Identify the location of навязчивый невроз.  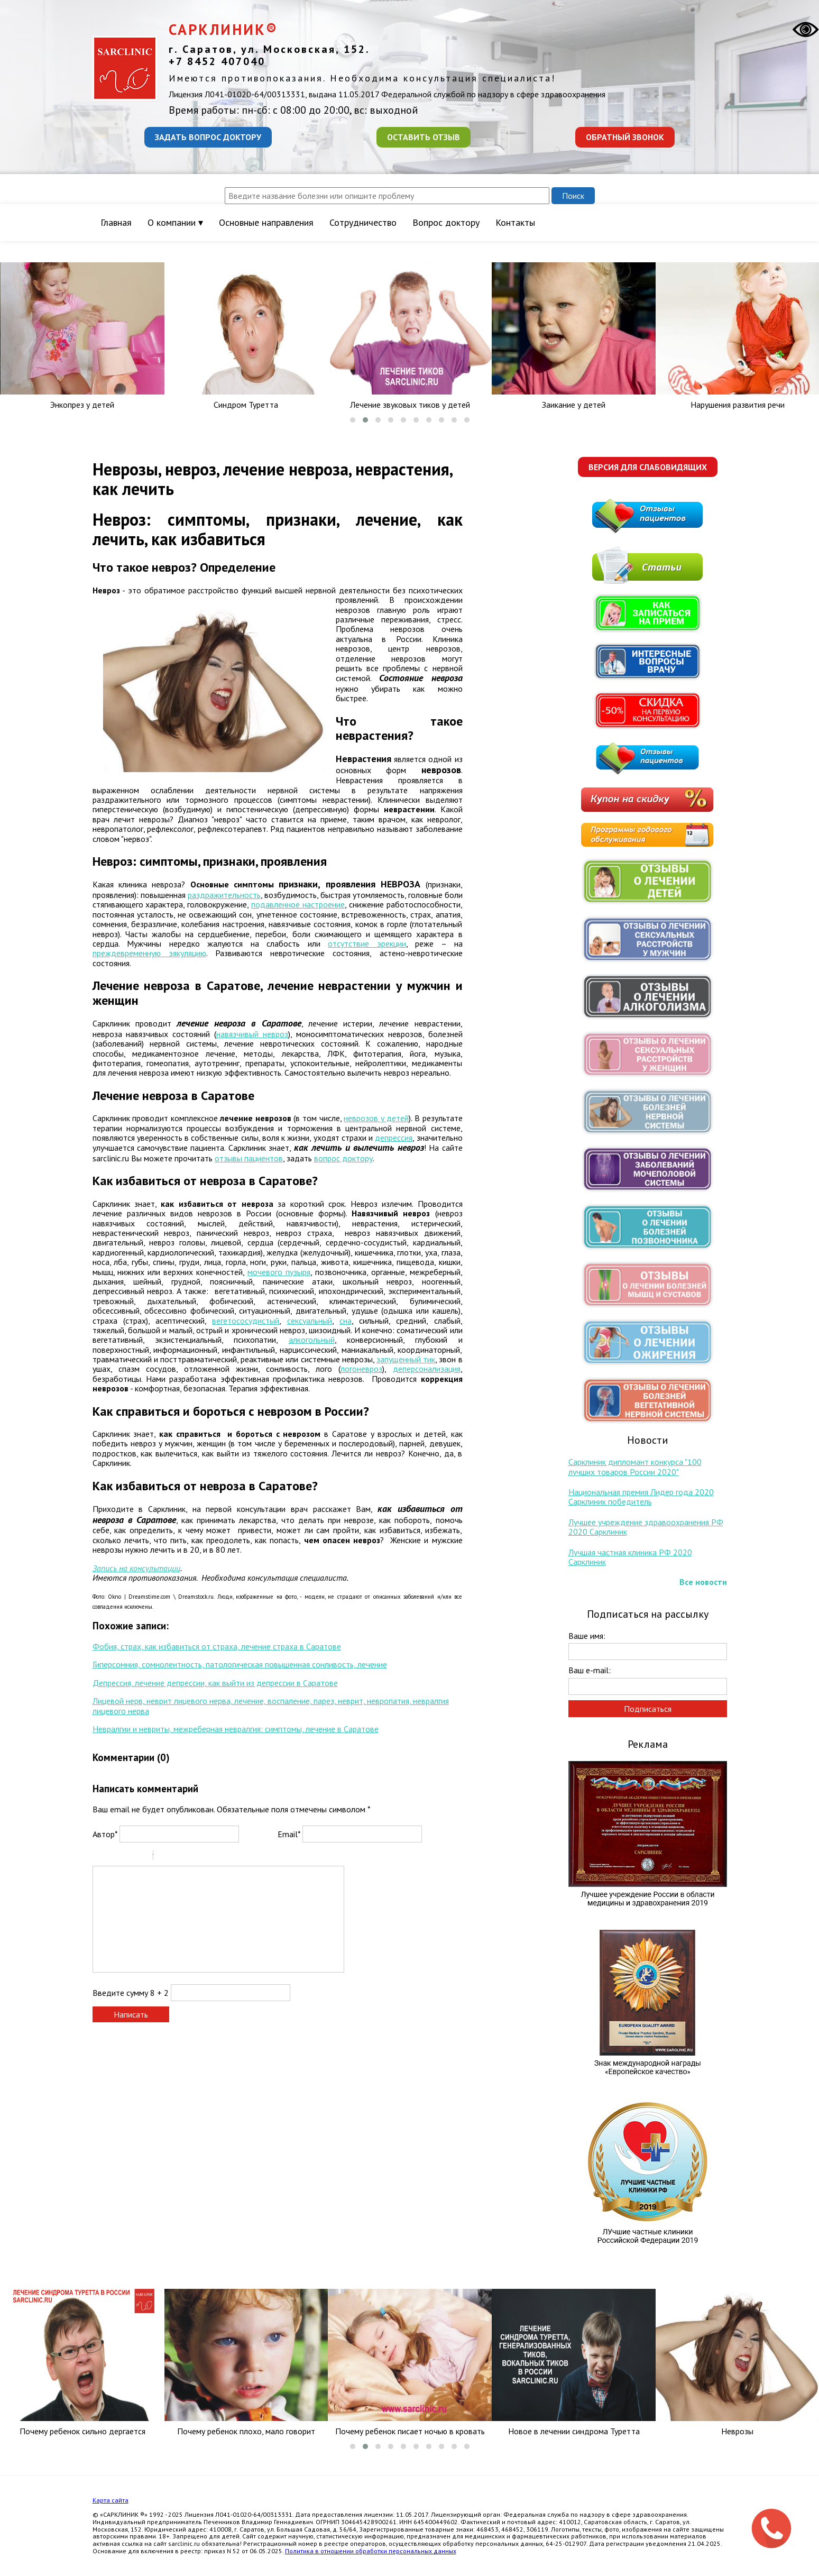
(252, 1034).